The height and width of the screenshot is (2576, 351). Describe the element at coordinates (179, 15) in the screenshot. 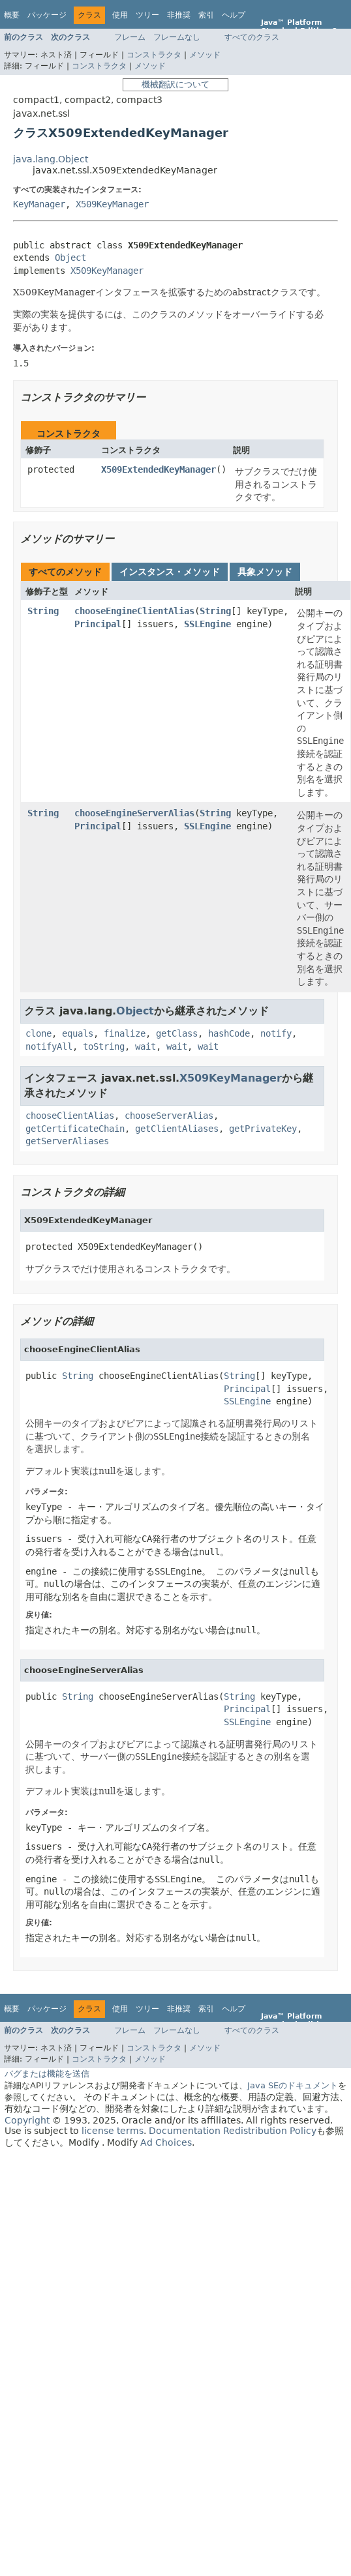

I see `非推奨` at that location.